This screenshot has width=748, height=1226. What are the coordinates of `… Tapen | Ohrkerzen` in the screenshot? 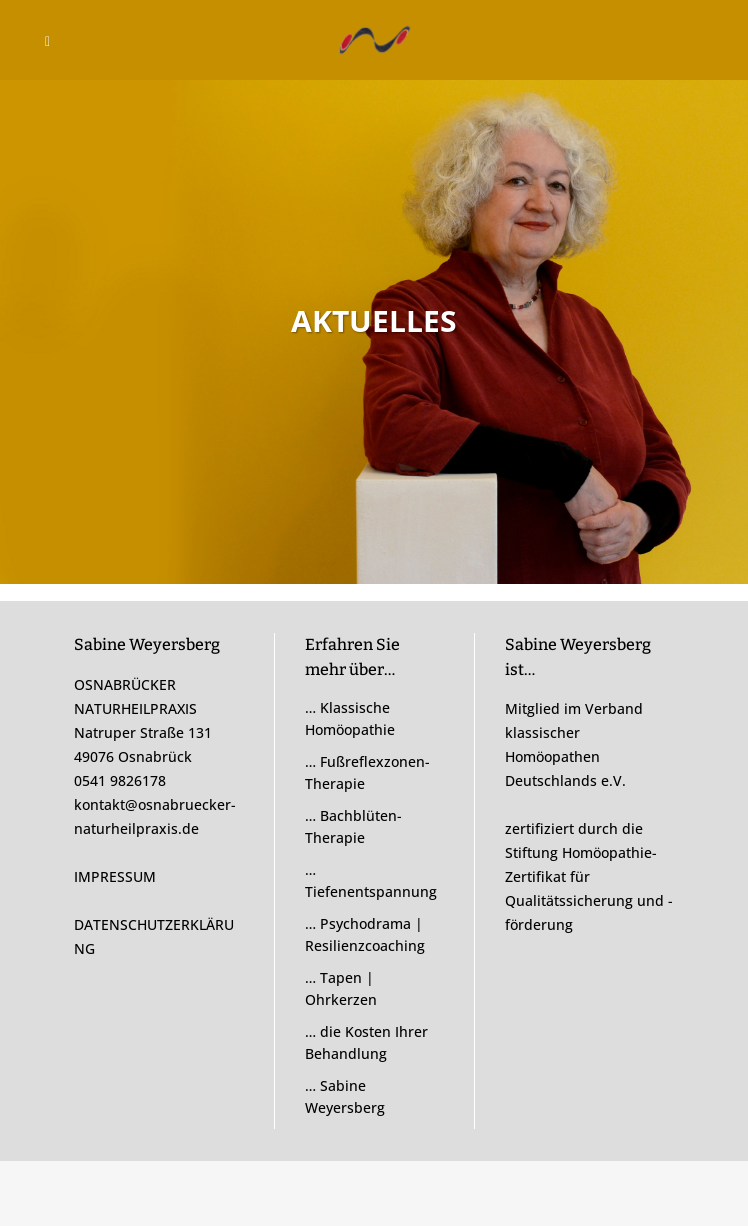 It's located at (341, 988).